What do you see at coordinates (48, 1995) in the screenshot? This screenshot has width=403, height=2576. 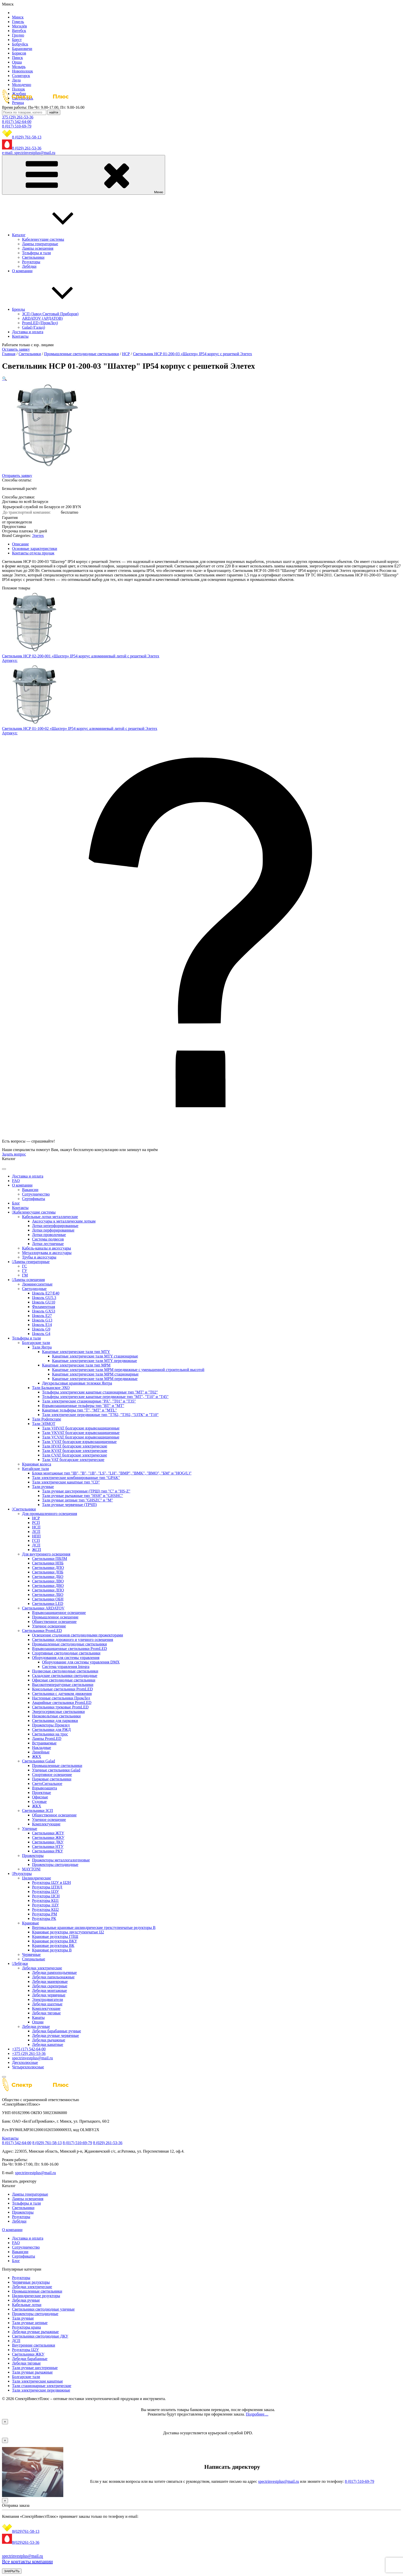 I see `Лебедки червячные` at bounding box center [48, 1995].